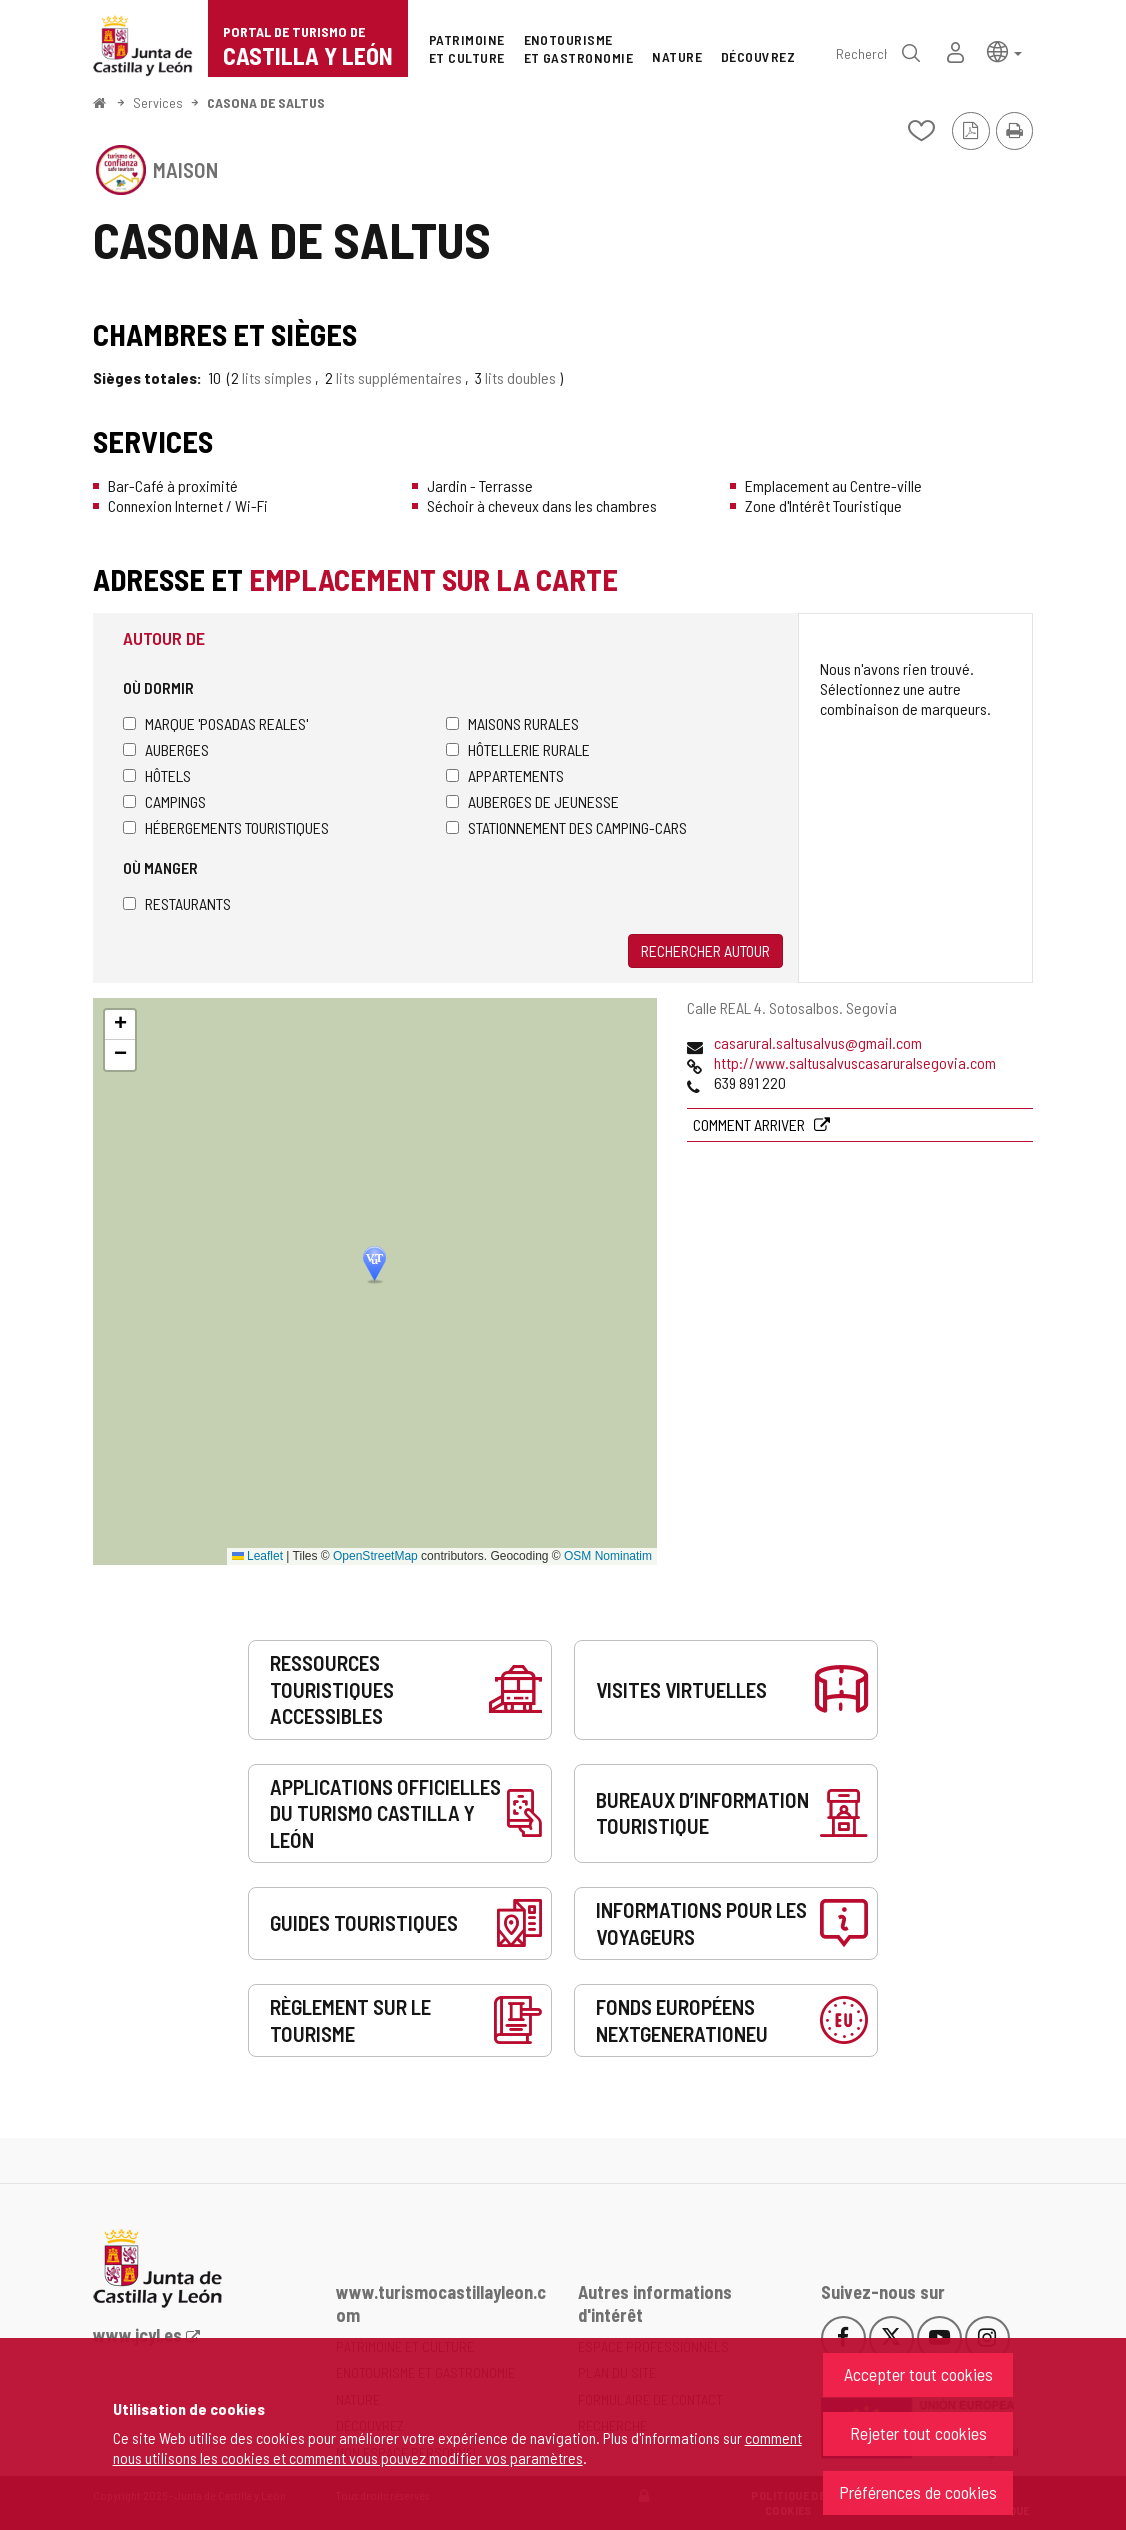  Describe the element at coordinates (818, 1042) in the screenshot. I see `casarural.saltusalvus@gmail.com` at that location.